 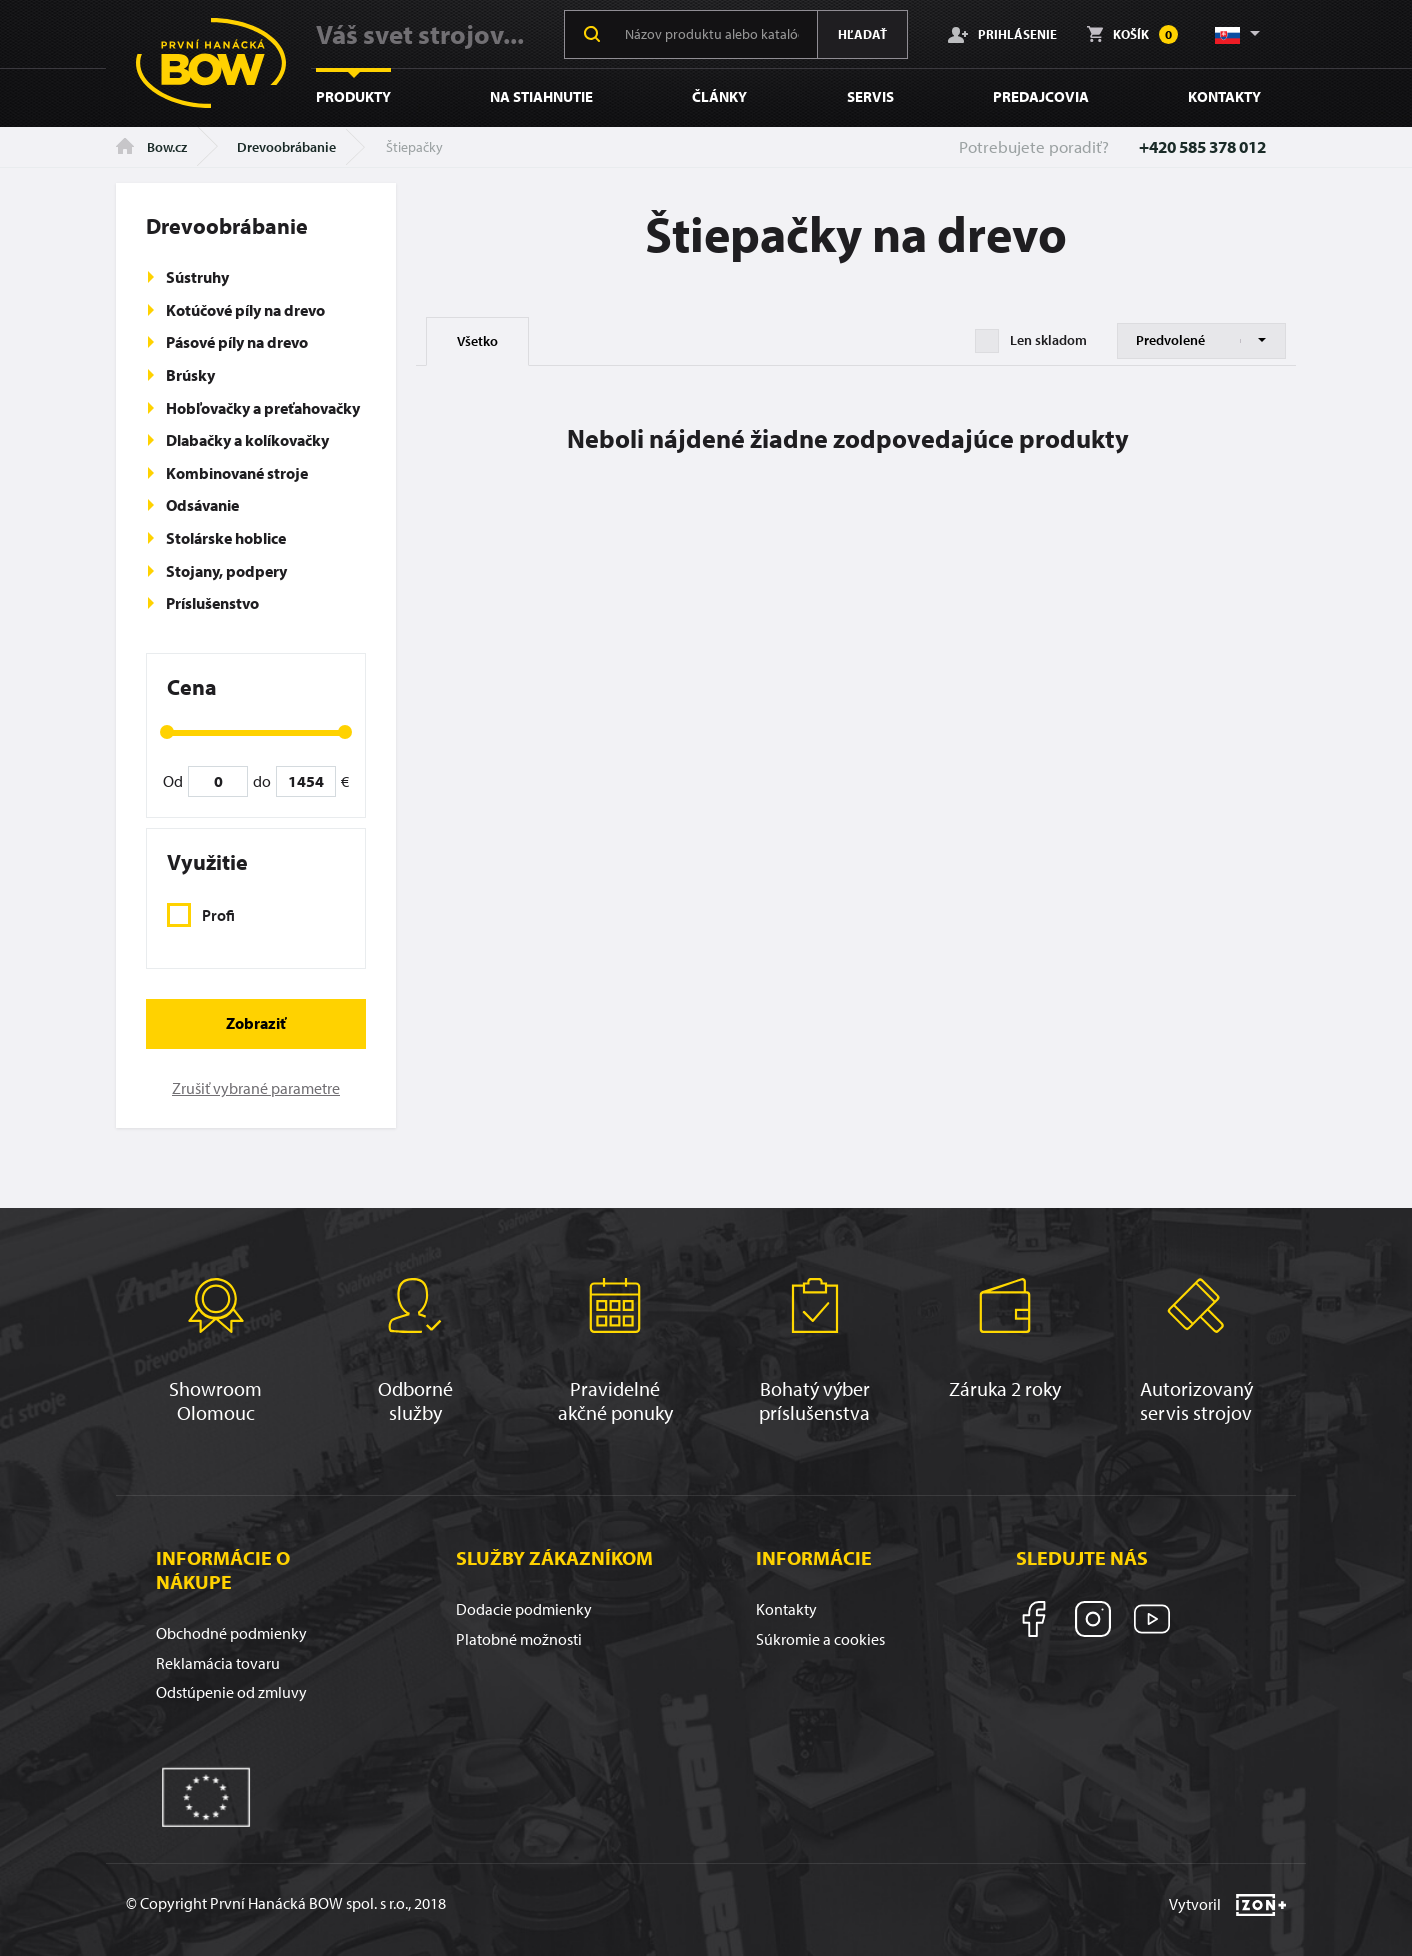 What do you see at coordinates (167, 732) in the screenshot?
I see `[slider]` at bounding box center [167, 732].